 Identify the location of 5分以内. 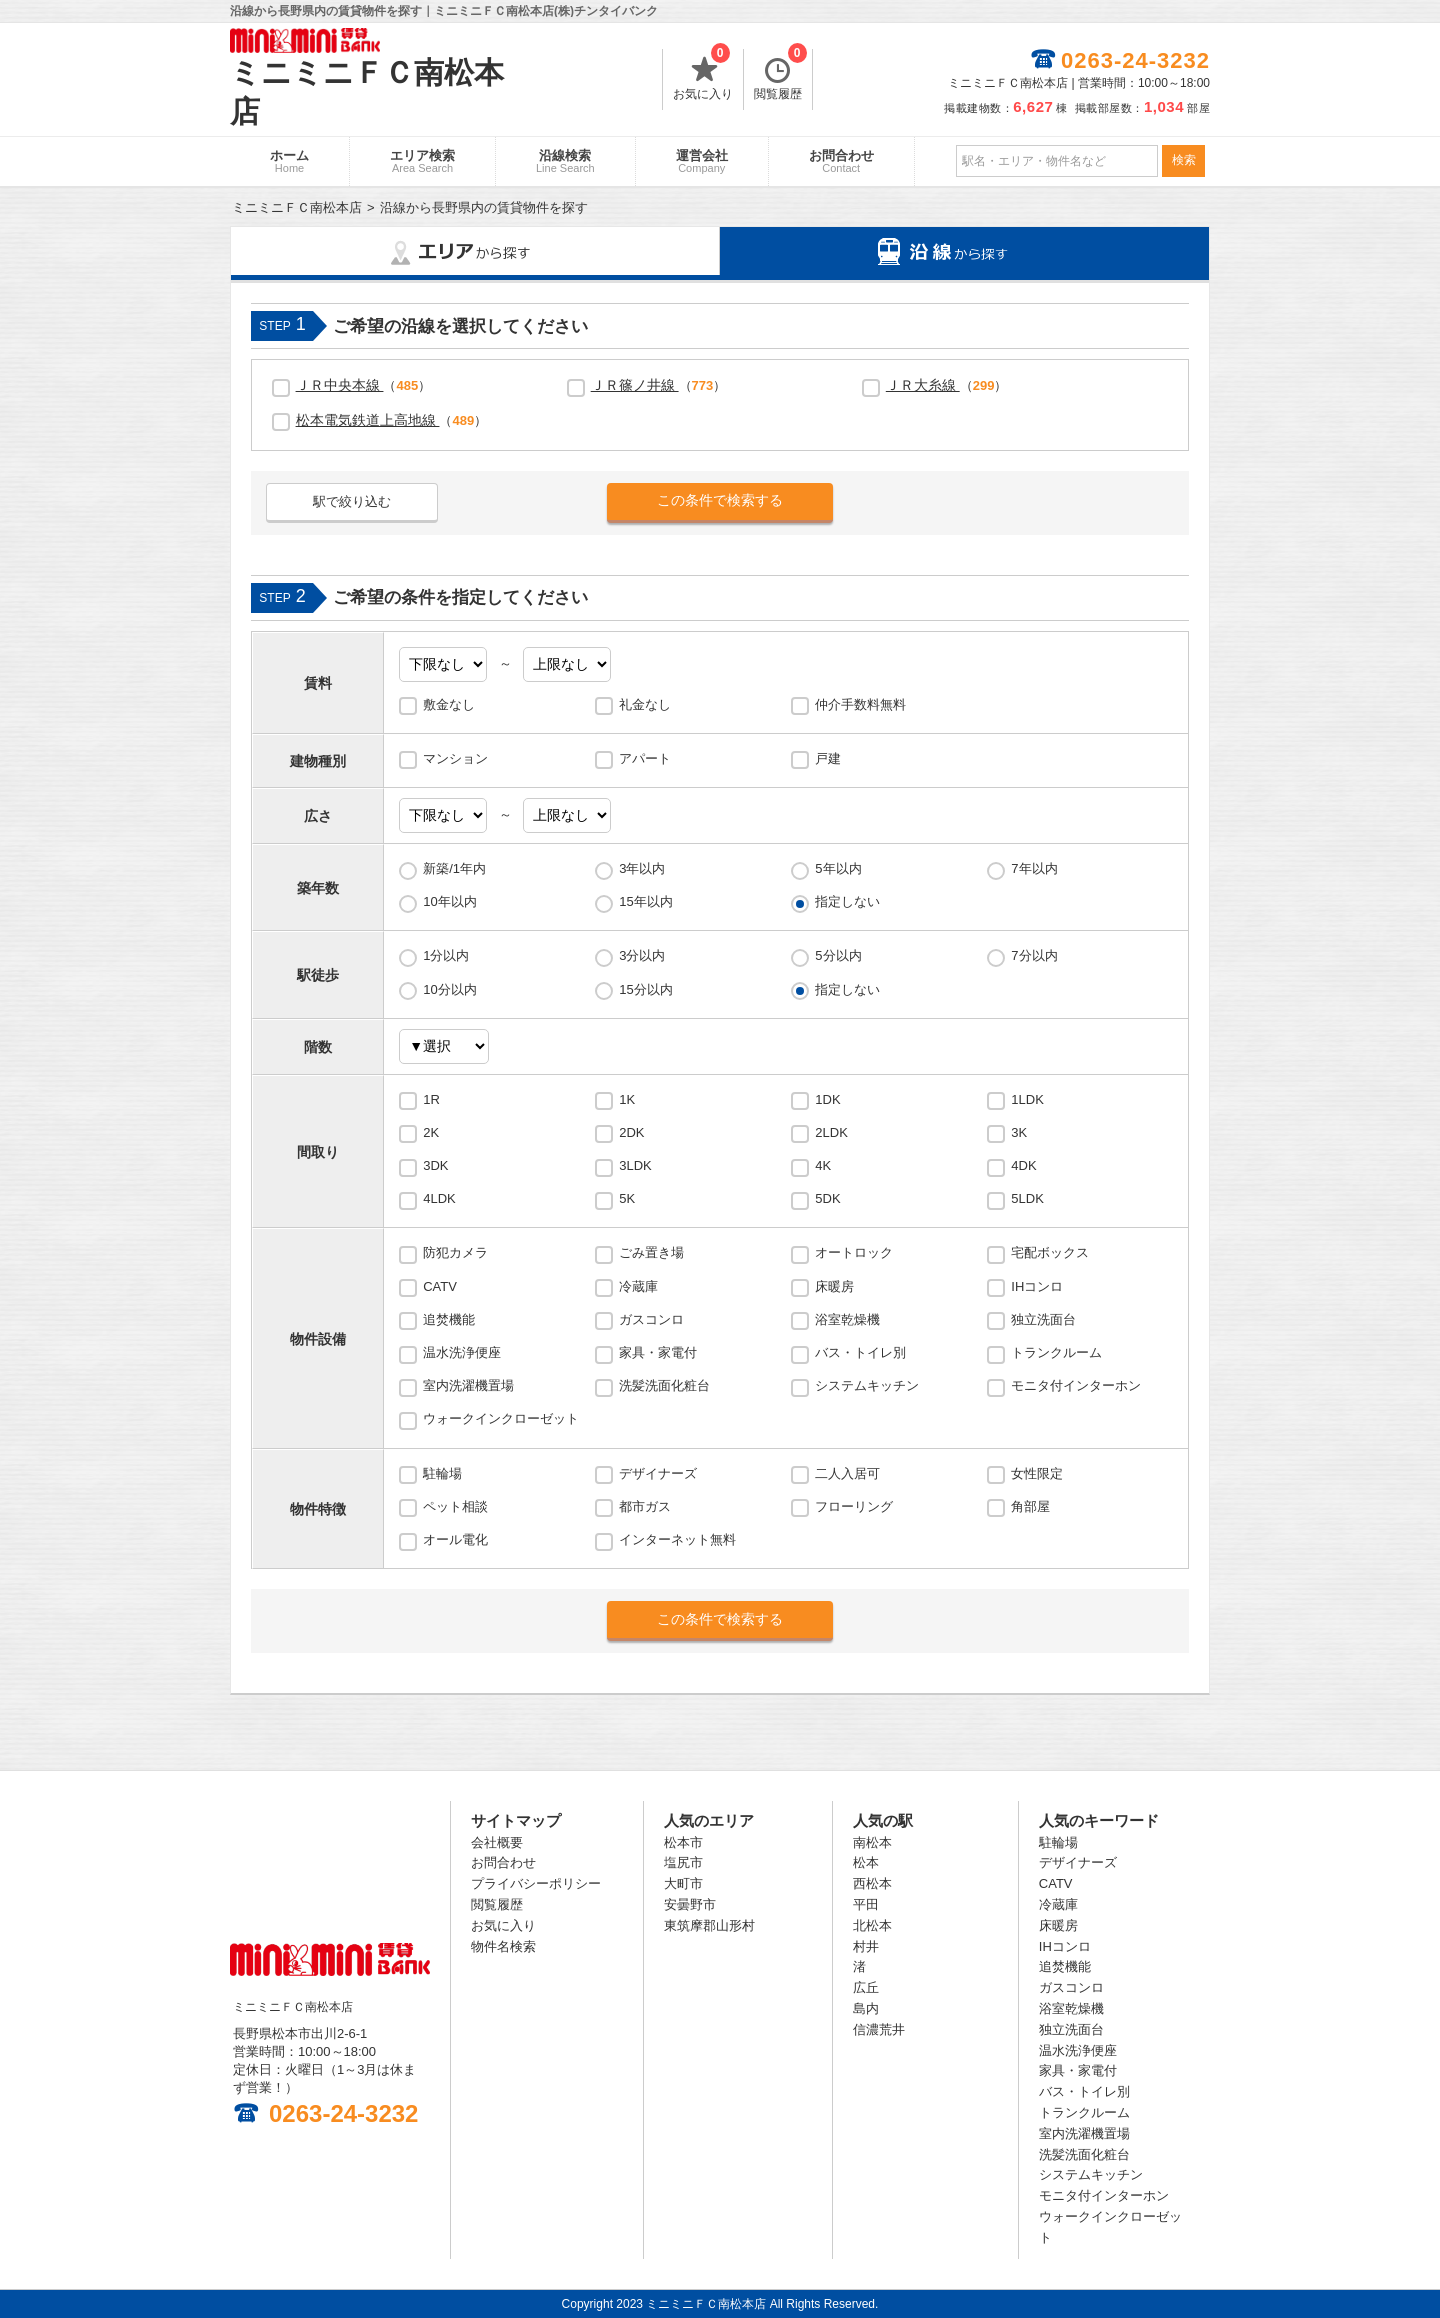
(838, 955).